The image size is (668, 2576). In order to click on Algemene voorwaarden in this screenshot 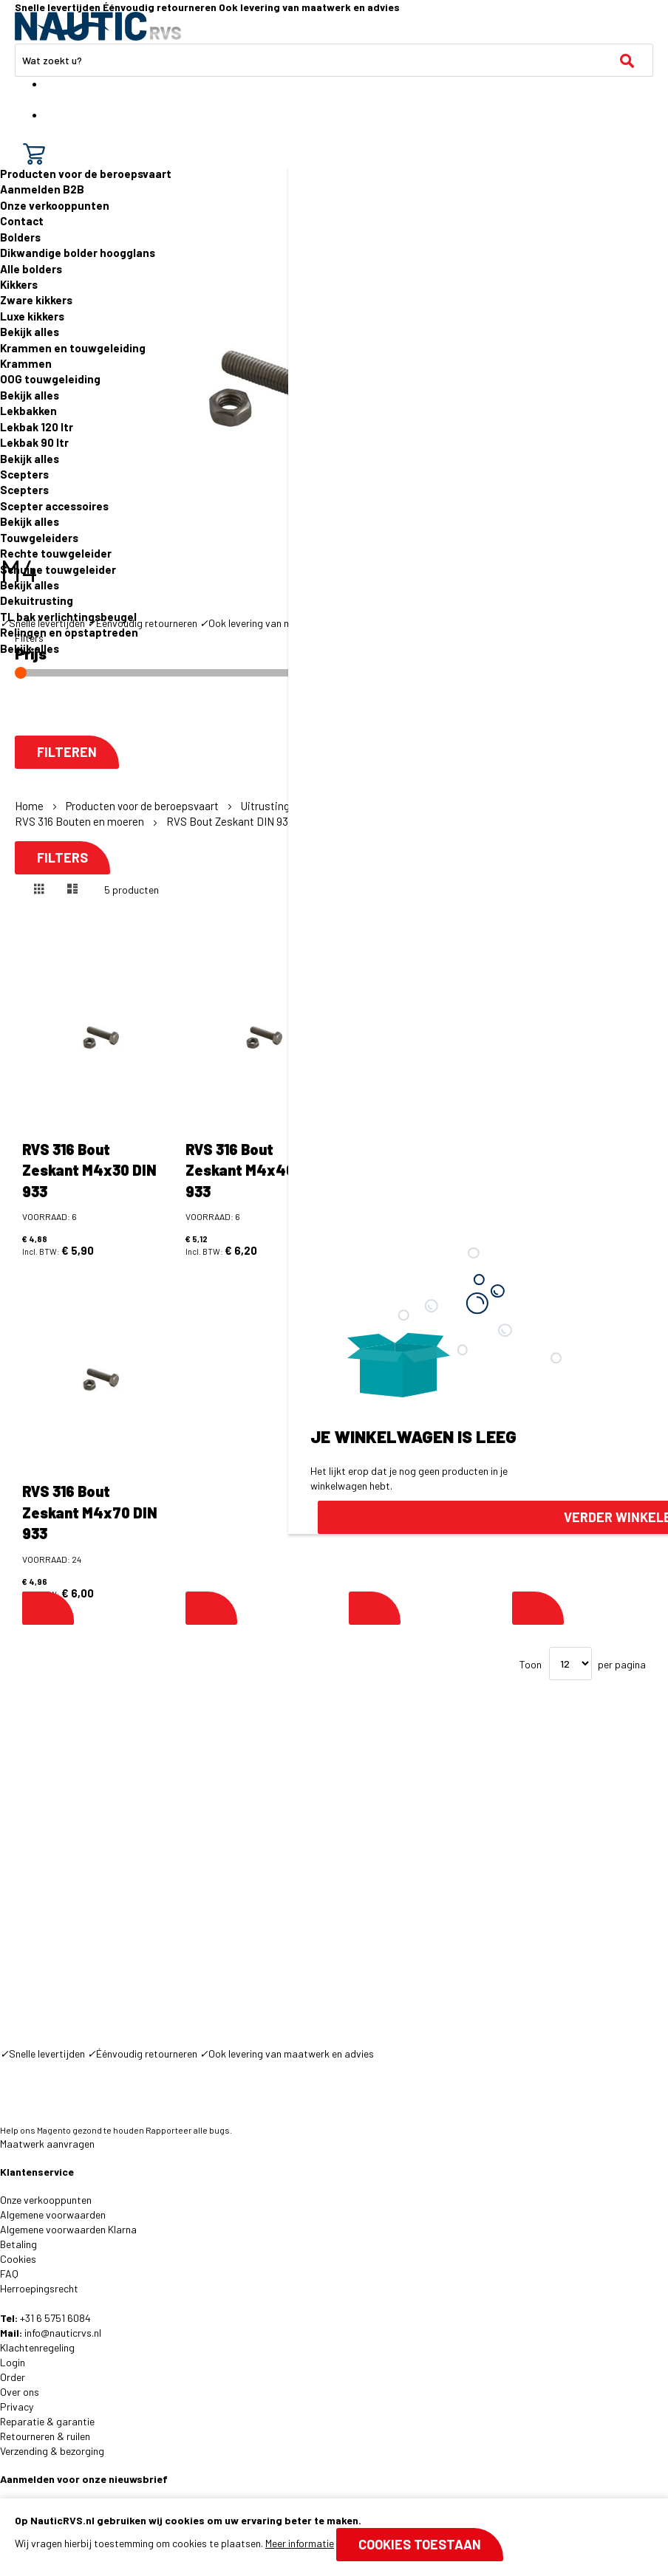, I will do `click(53, 2214)`.